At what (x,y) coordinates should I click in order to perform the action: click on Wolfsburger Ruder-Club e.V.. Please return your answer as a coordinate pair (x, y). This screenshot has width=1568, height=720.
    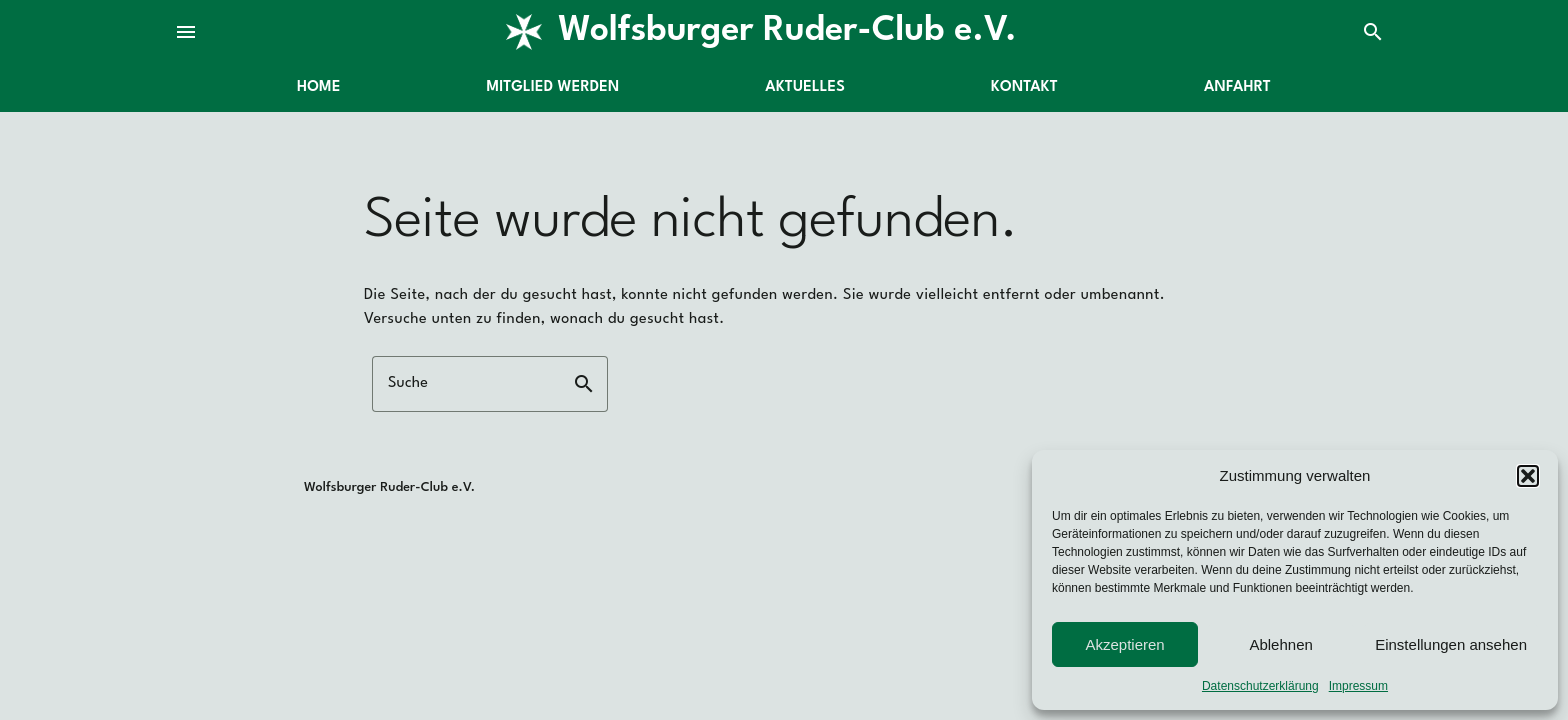
    Looking at the image, I should click on (787, 31).